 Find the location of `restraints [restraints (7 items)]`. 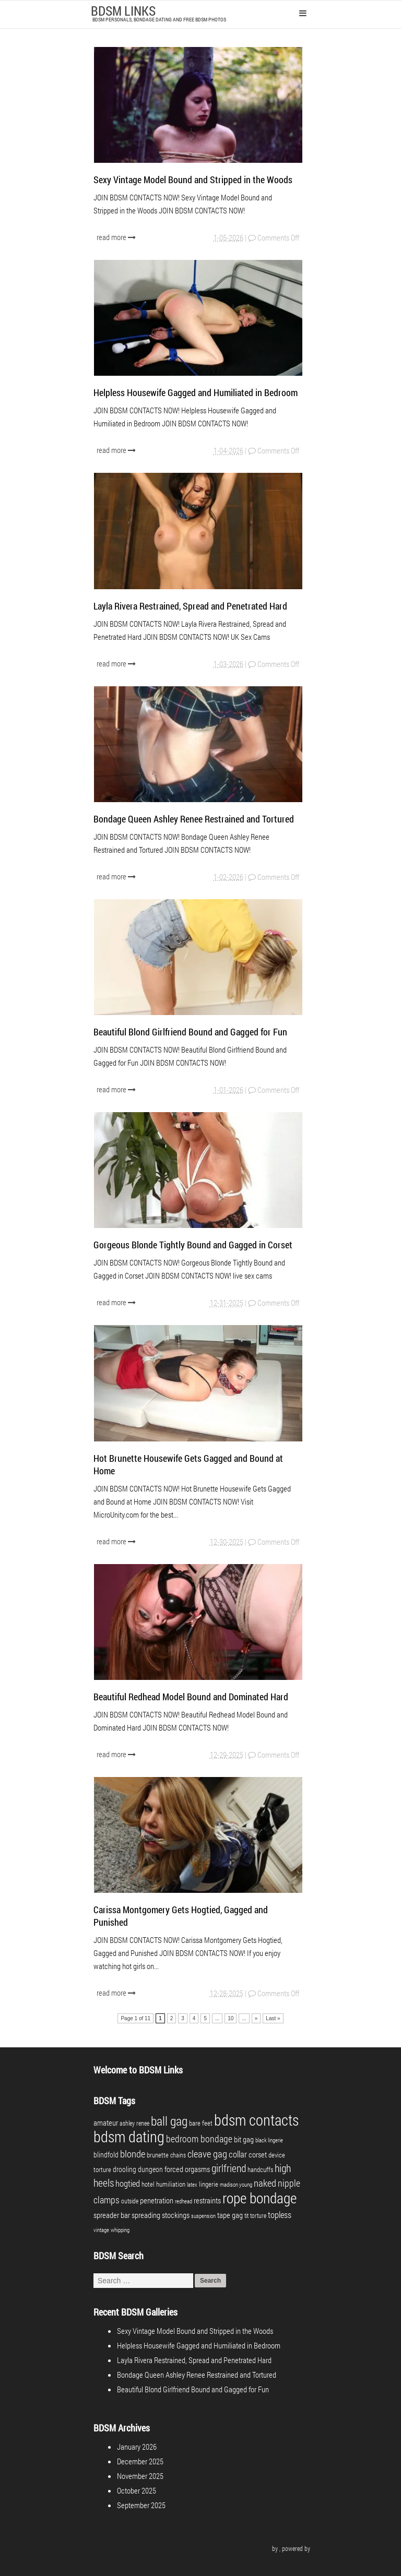

restraints [restraints (7 items)] is located at coordinates (207, 2200).